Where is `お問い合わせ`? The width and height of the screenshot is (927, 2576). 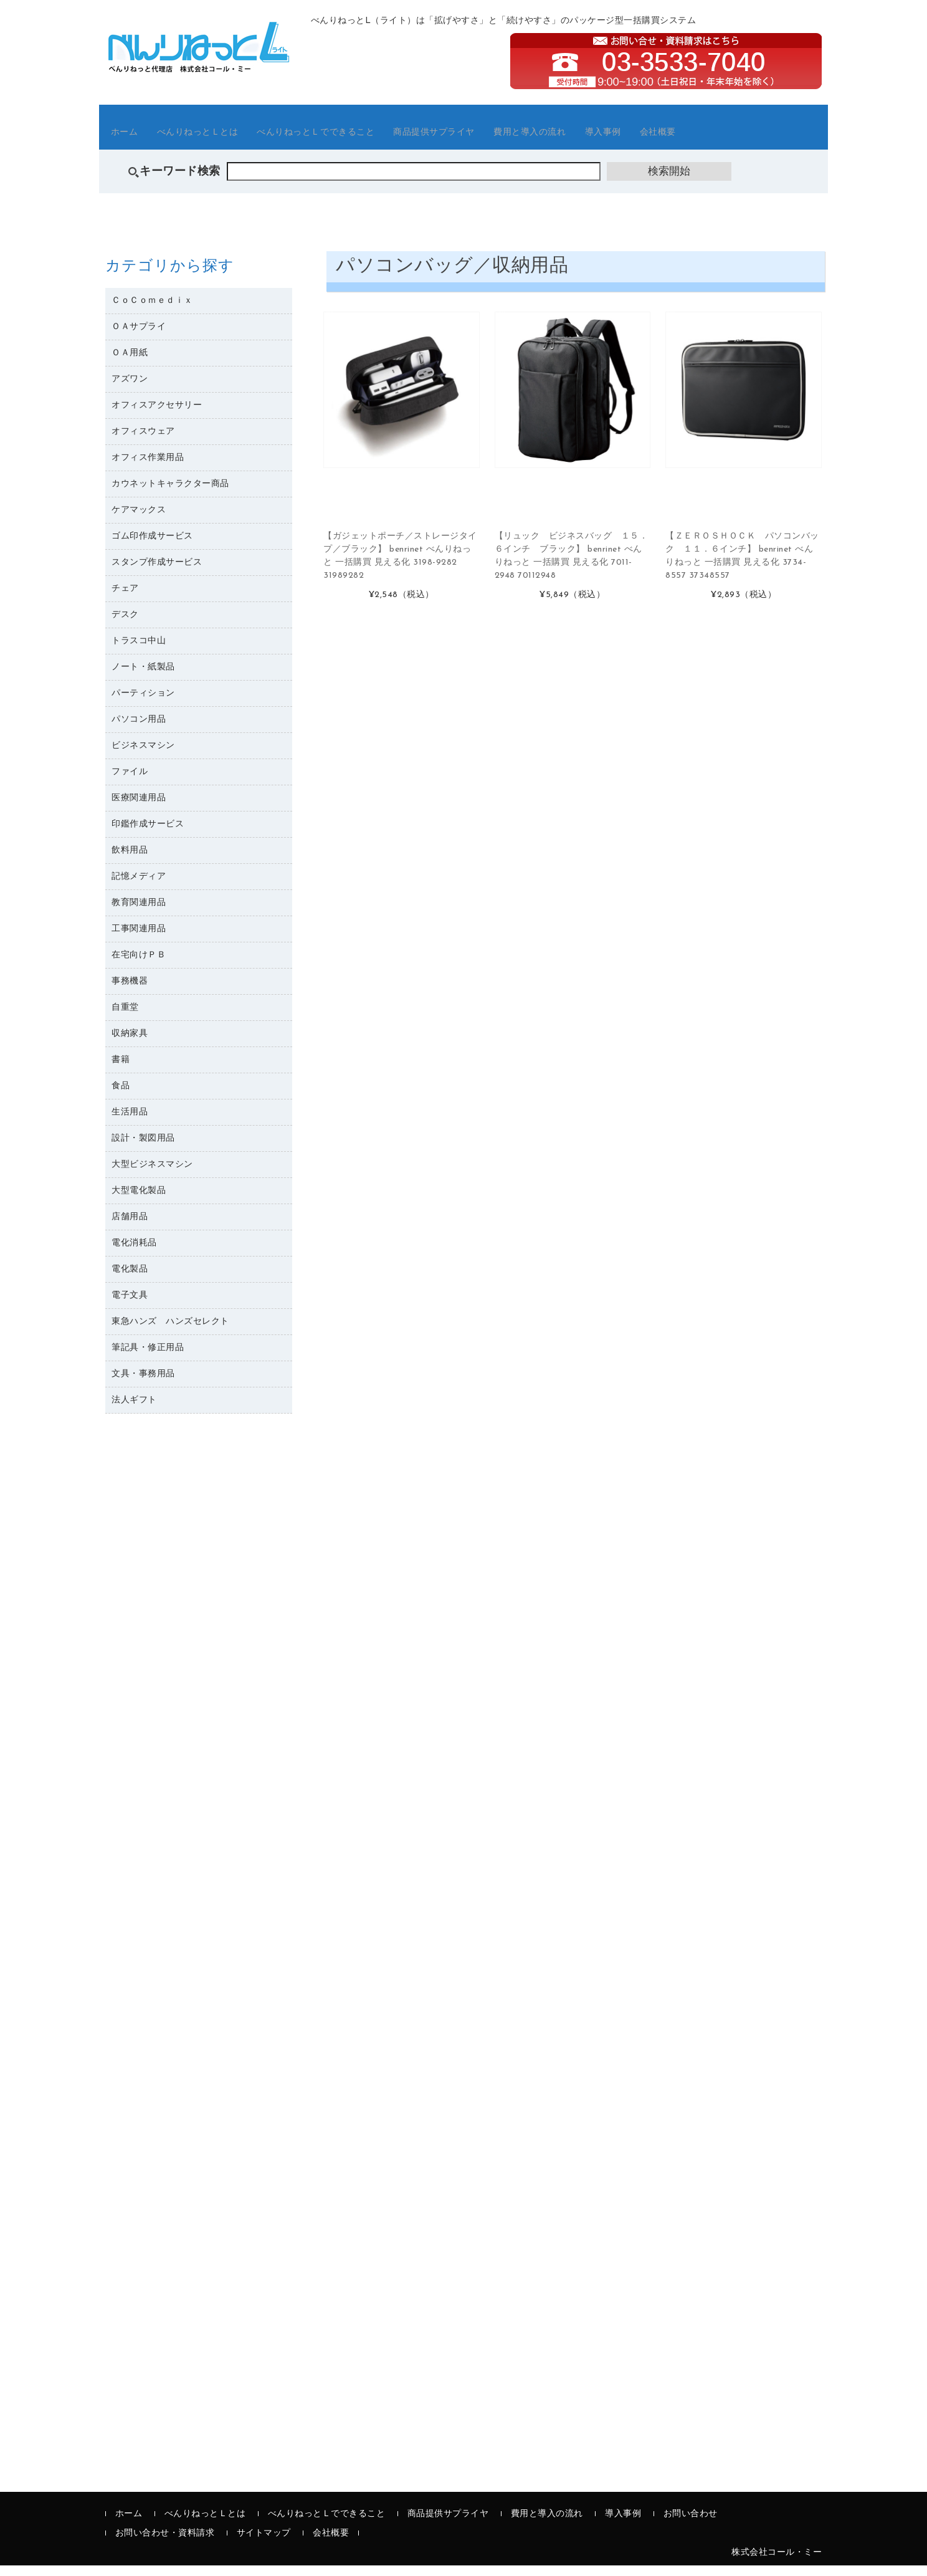 お問い合わせ is located at coordinates (690, 2524).